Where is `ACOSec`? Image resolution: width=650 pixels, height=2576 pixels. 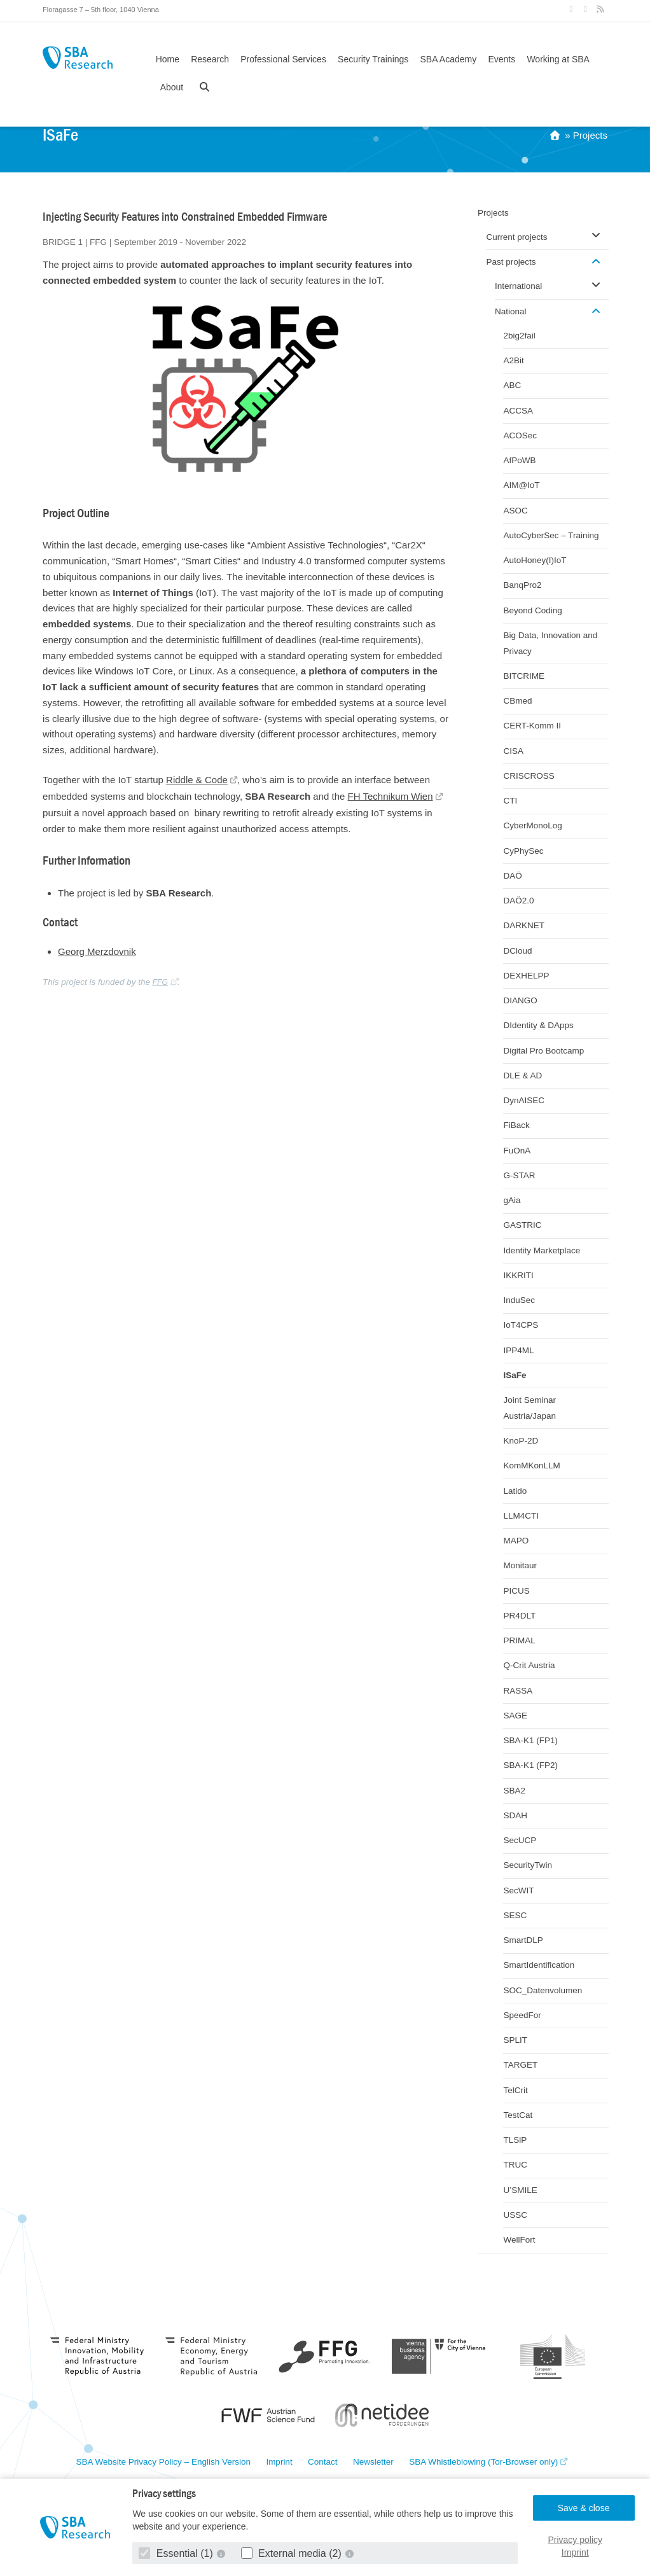
ACOSec is located at coordinates (520, 435).